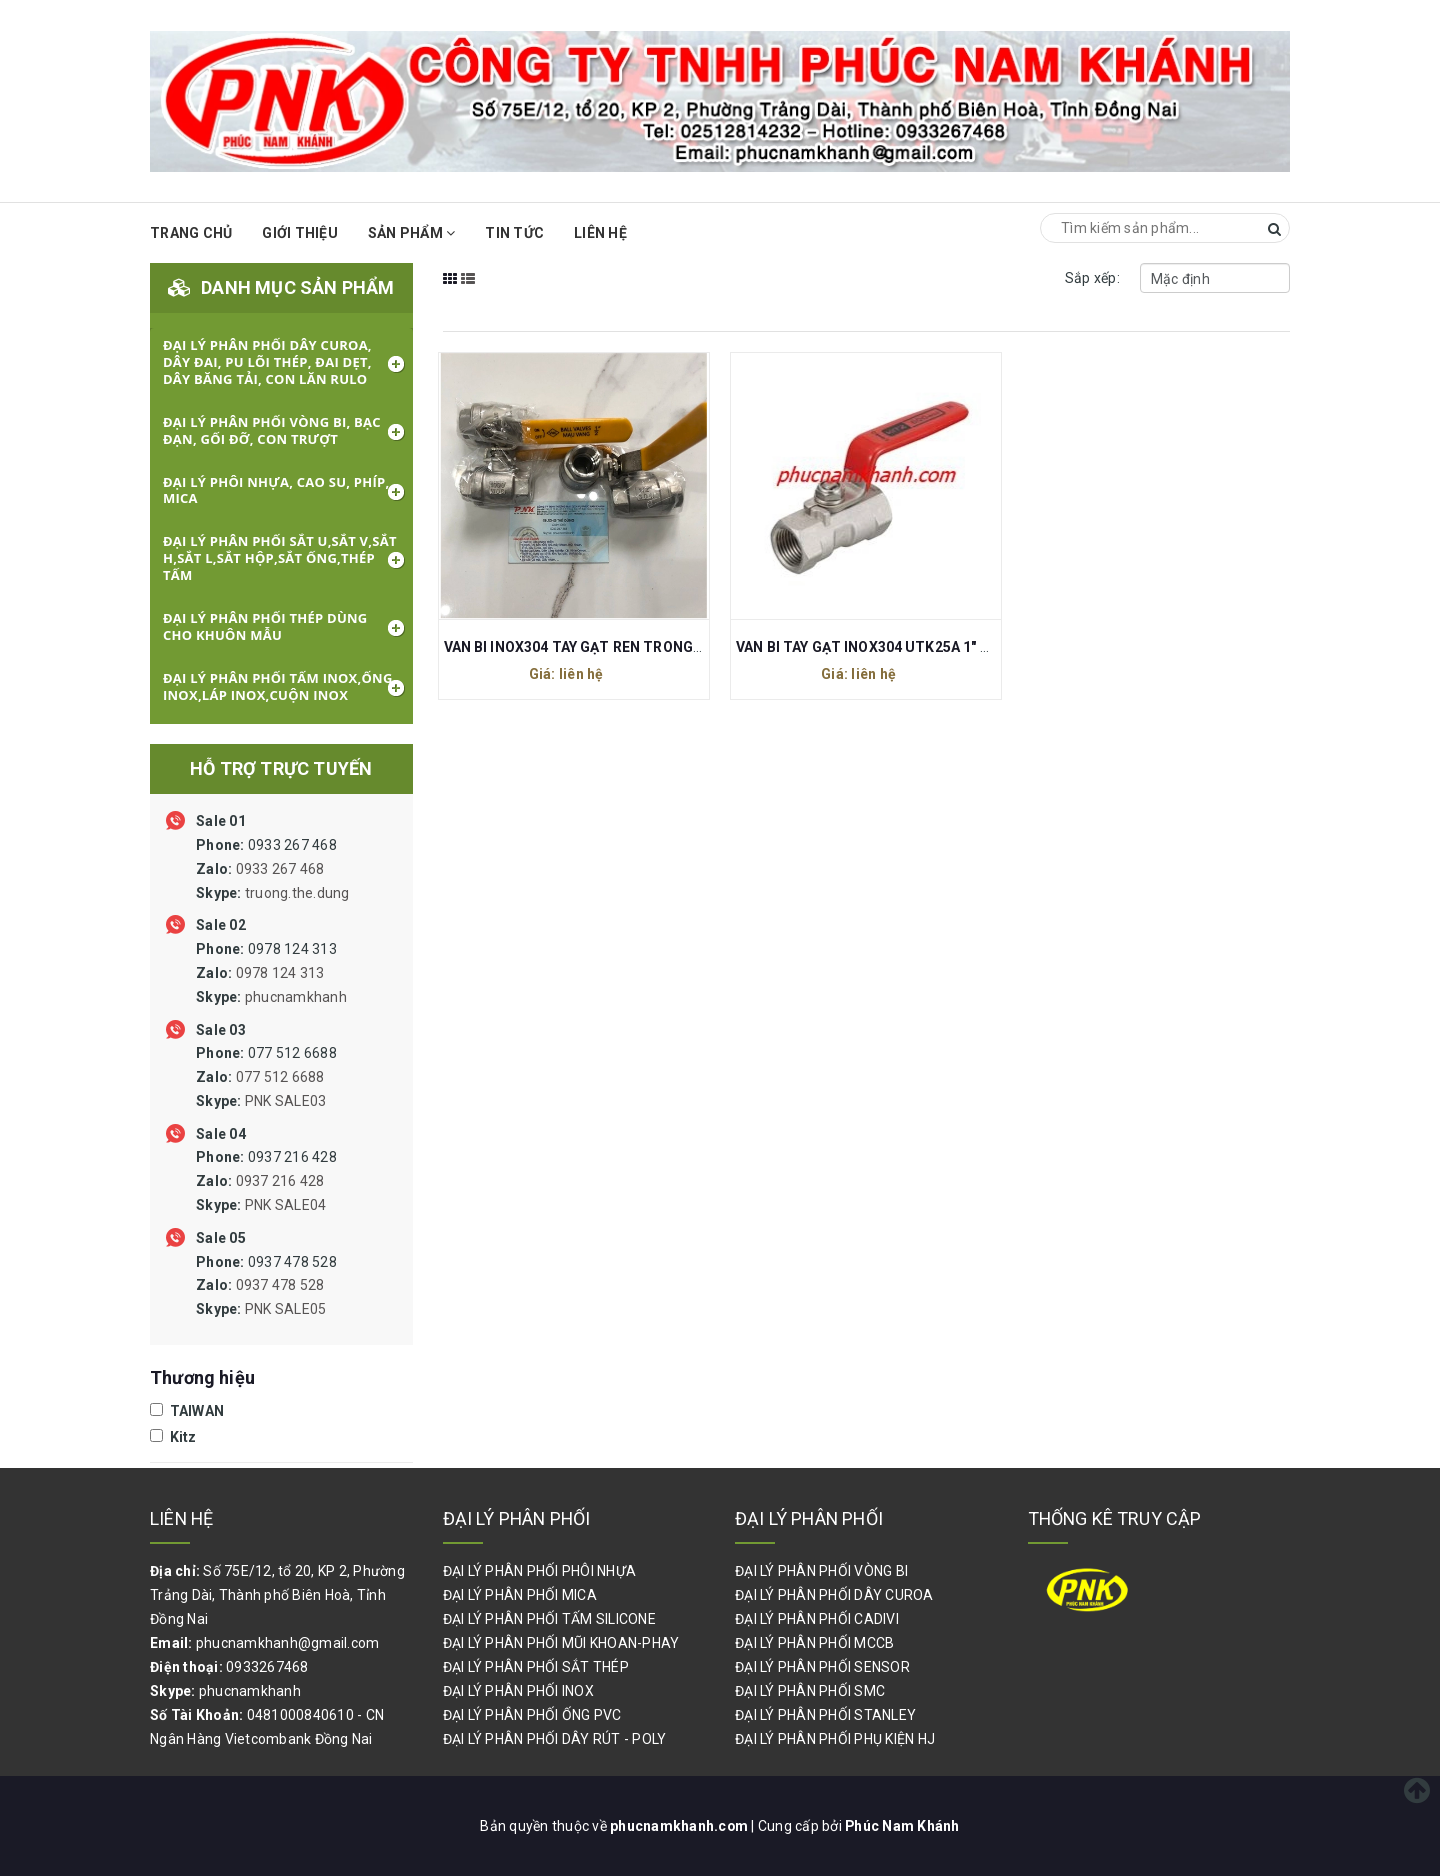 The width and height of the screenshot is (1440, 1876). Describe the element at coordinates (814, 1643) in the screenshot. I see `ĐẠI LÝ PHÂN PHỐI MCCB` at that location.